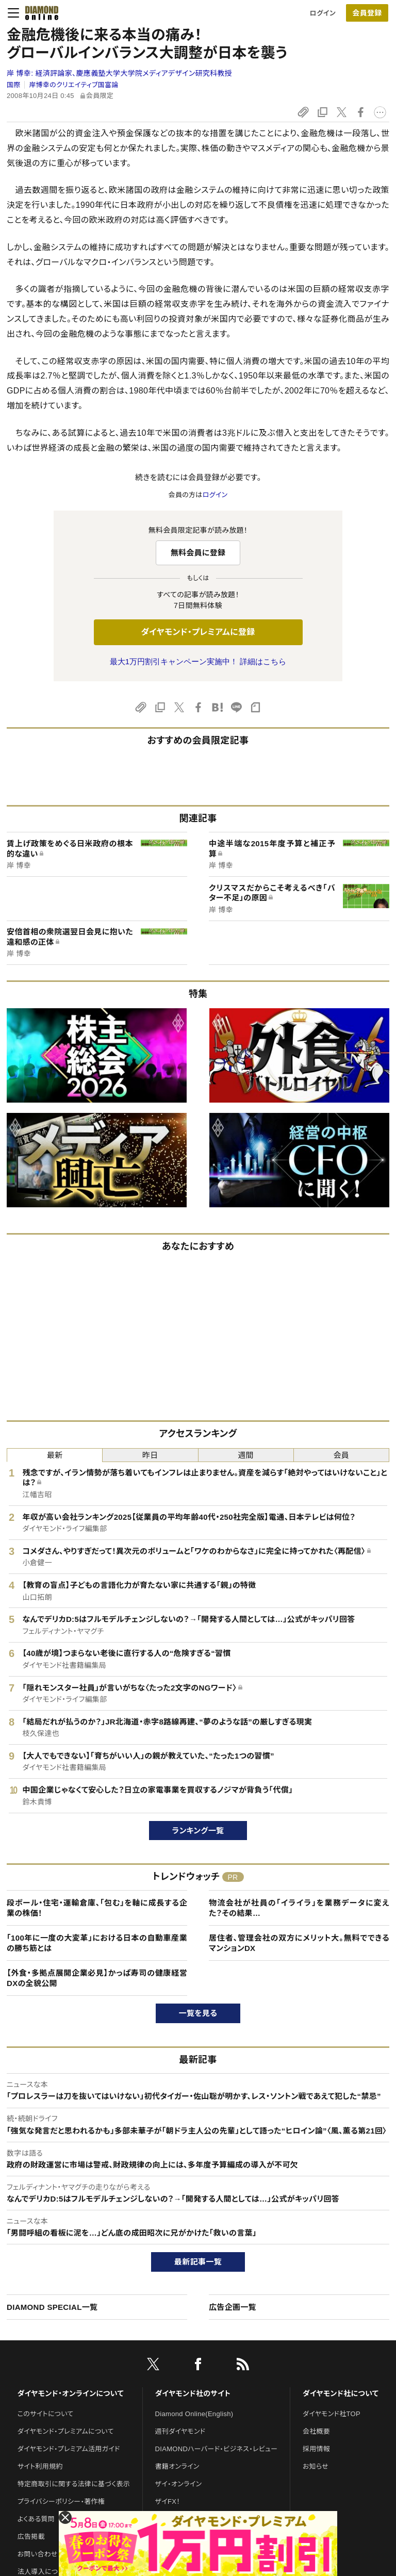 This screenshot has height=2576, width=396. I want to click on ザイFX！, so click(167, 2501).